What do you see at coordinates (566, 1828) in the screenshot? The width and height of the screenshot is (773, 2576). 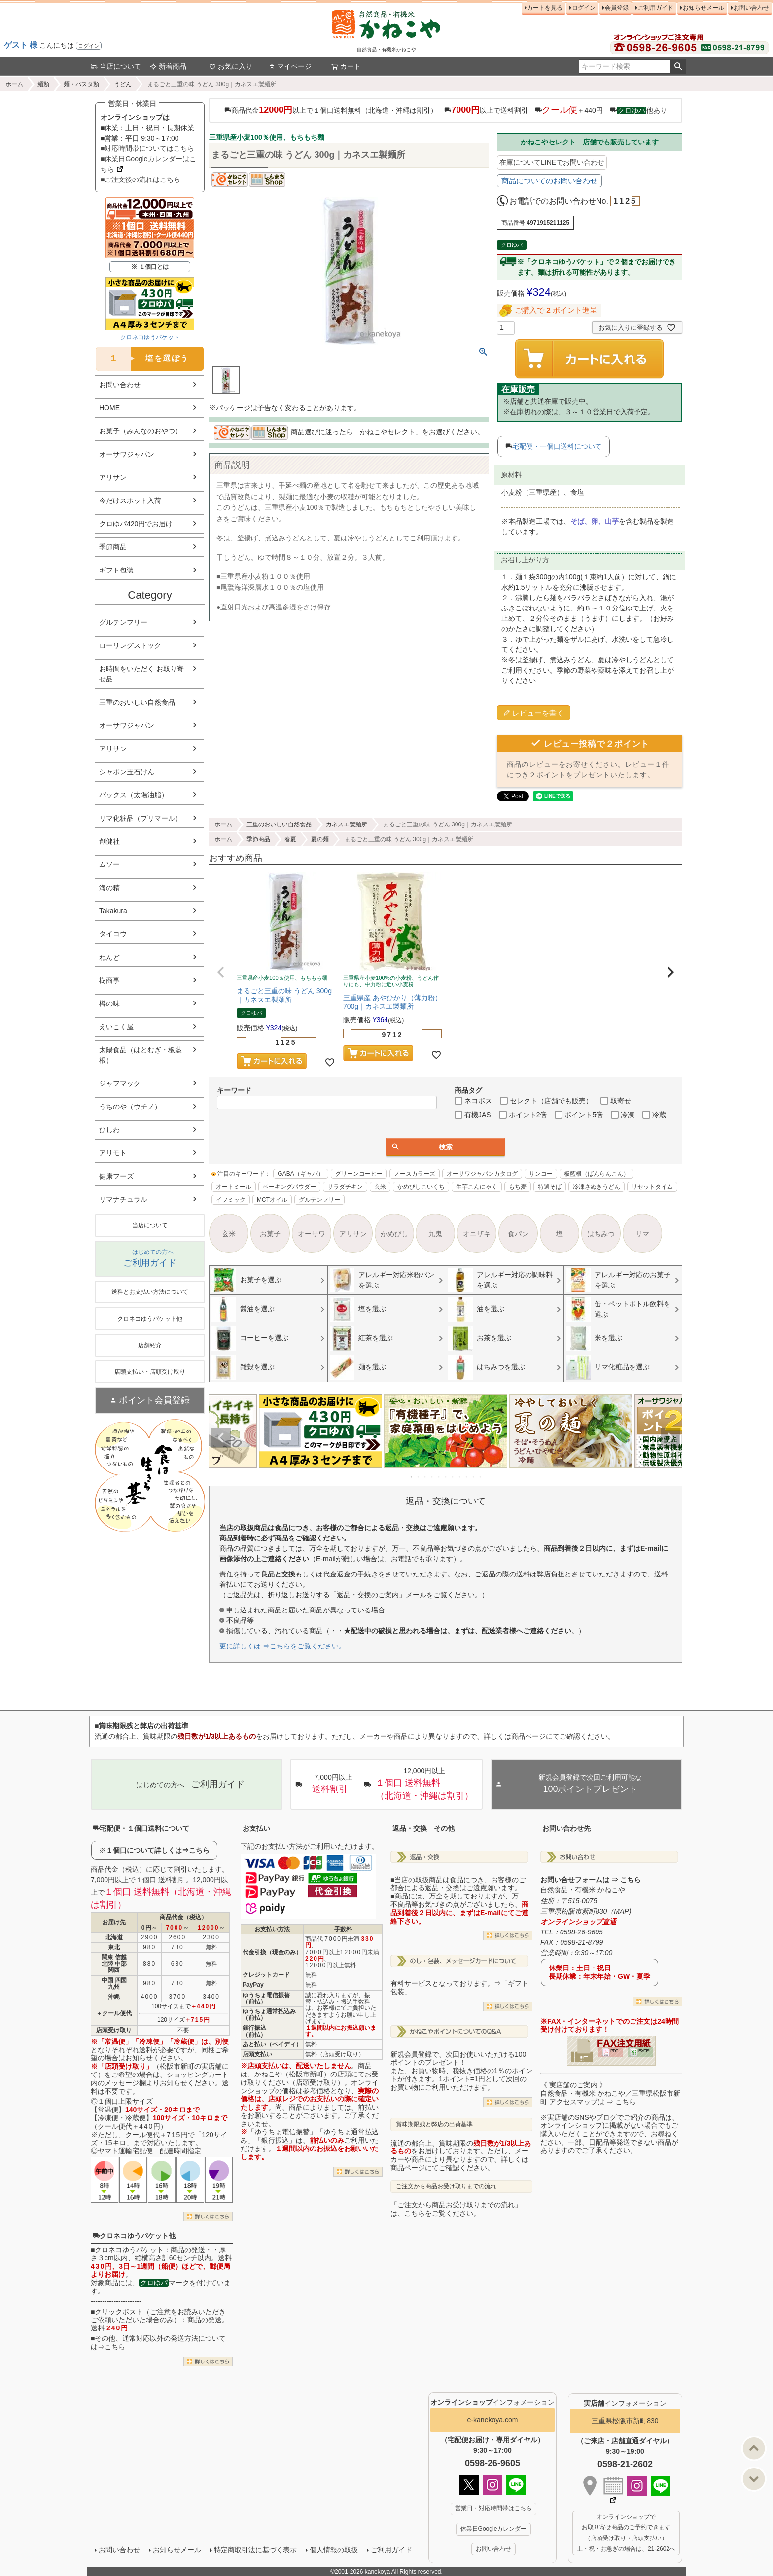 I see `お問い合わせ先` at bounding box center [566, 1828].